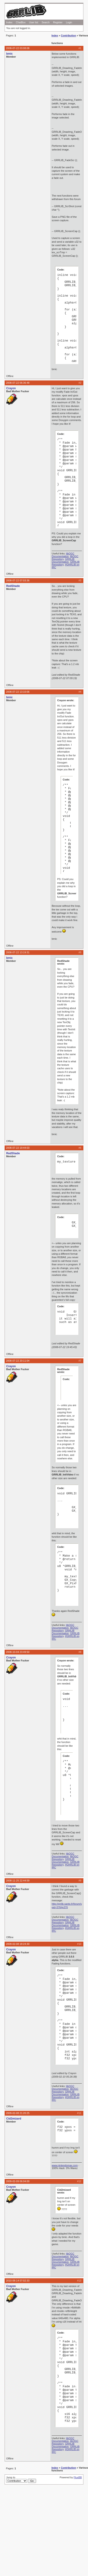  What do you see at coordinates (9, 22) in the screenshot?
I see `Index` at bounding box center [9, 22].